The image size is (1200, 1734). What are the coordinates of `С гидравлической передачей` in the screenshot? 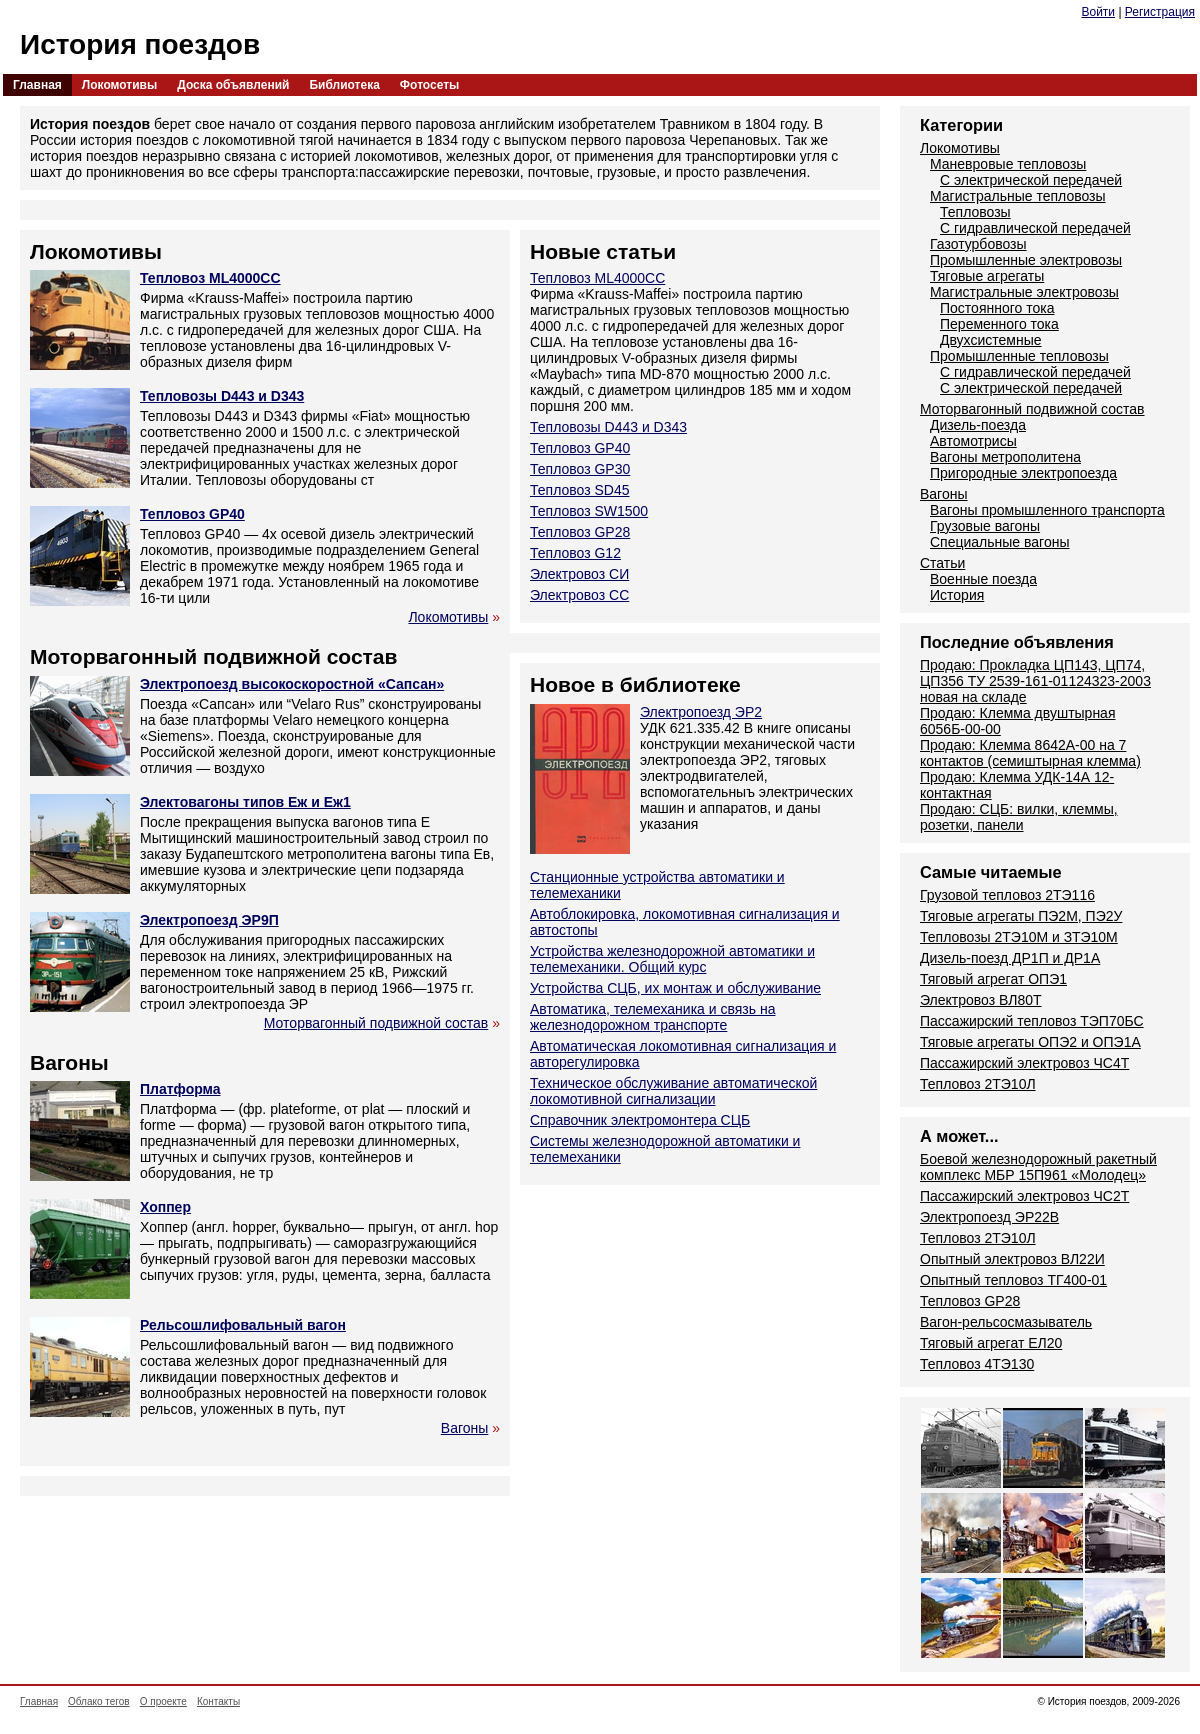 It's located at (1035, 228).